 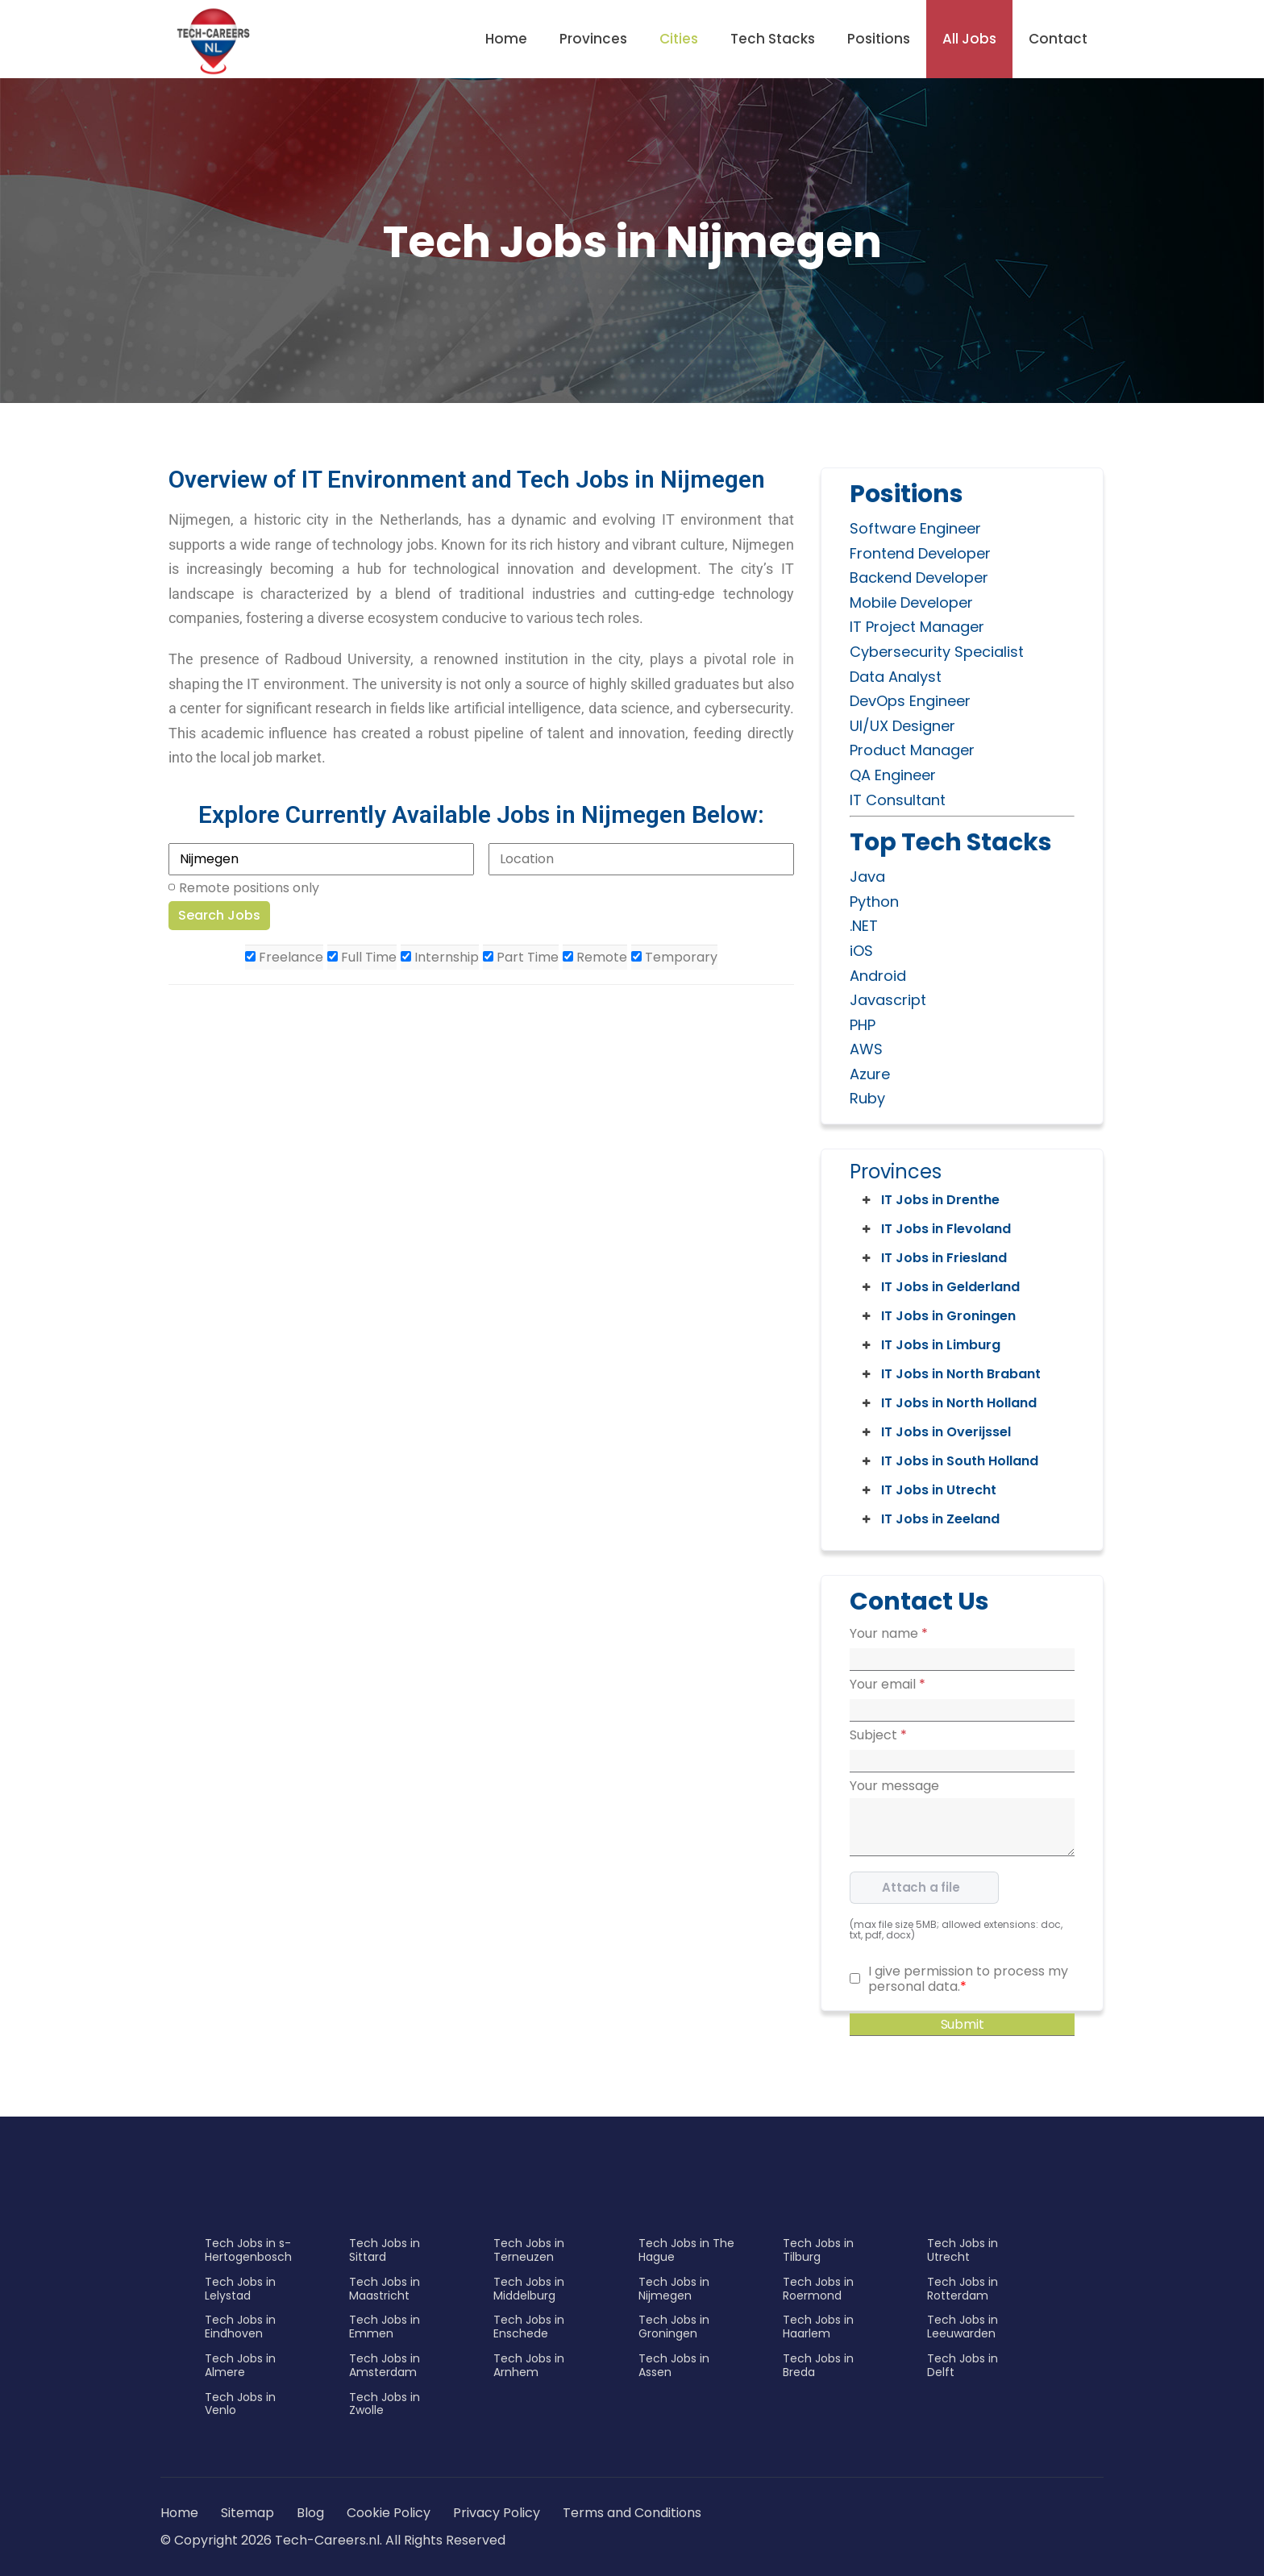 What do you see at coordinates (528, 2289) in the screenshot?
I see `Tech Jobs in Middelburg` at bounding box center [528, 2289].